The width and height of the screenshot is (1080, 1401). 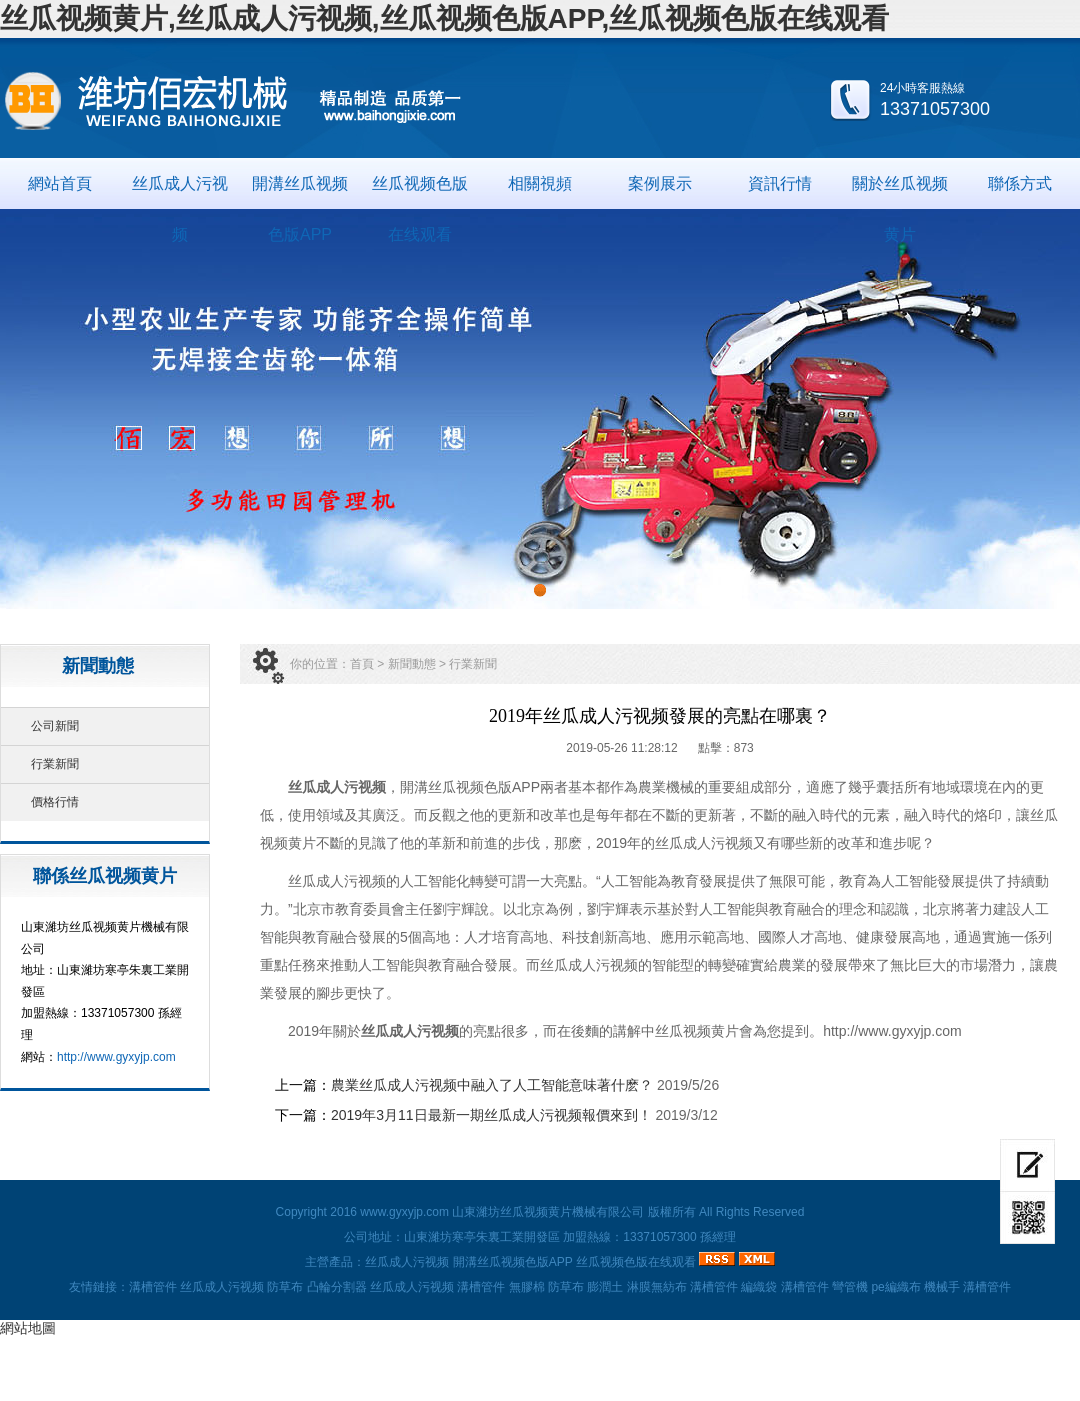 What do you see at coordinates (660, 183) in the screenshot?
I see `案例展示` at bounding box center [660, 183].